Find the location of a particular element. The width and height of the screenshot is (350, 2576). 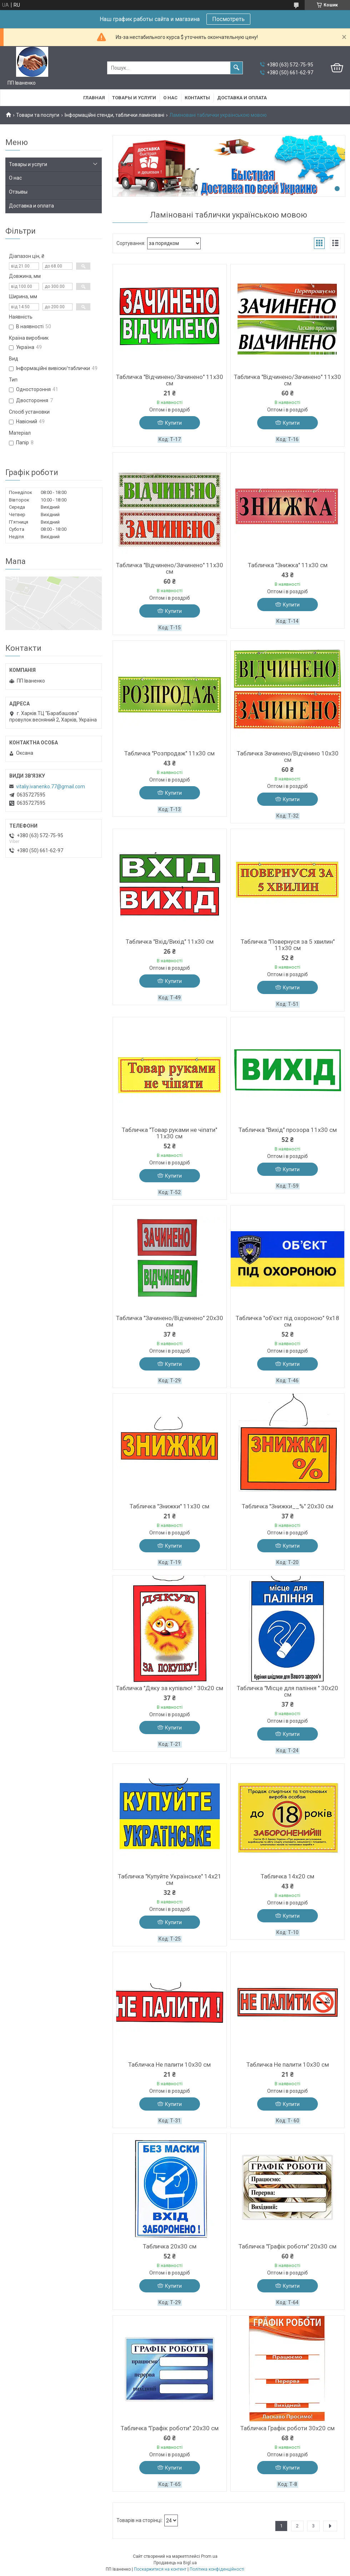

Отзывы is located at coordinates (18, 192).